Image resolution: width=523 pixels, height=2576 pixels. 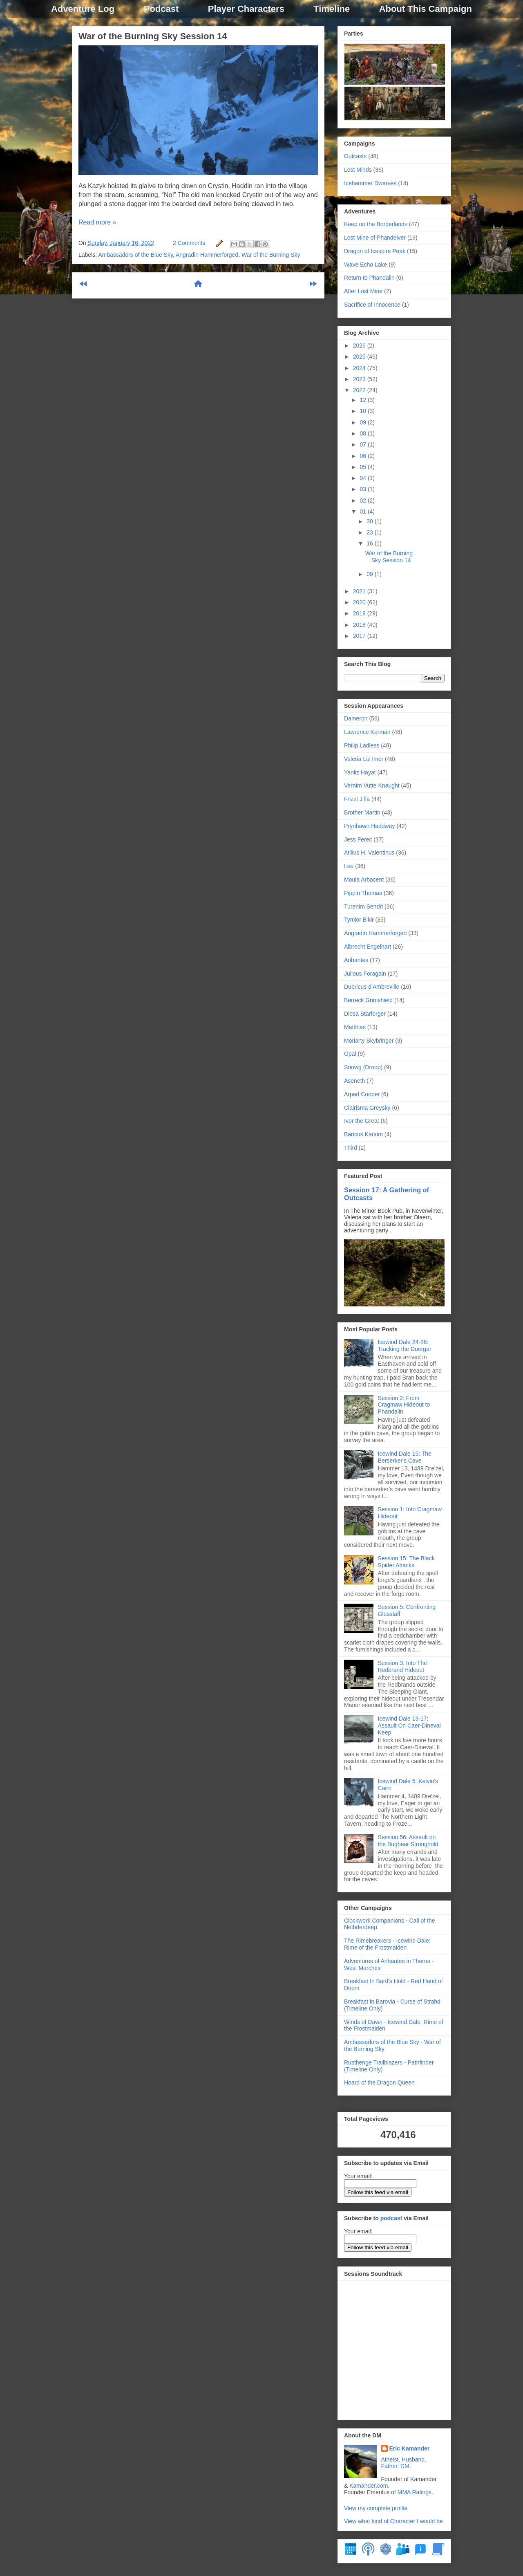 I want to click on Father, so click(x=389, y=2466).